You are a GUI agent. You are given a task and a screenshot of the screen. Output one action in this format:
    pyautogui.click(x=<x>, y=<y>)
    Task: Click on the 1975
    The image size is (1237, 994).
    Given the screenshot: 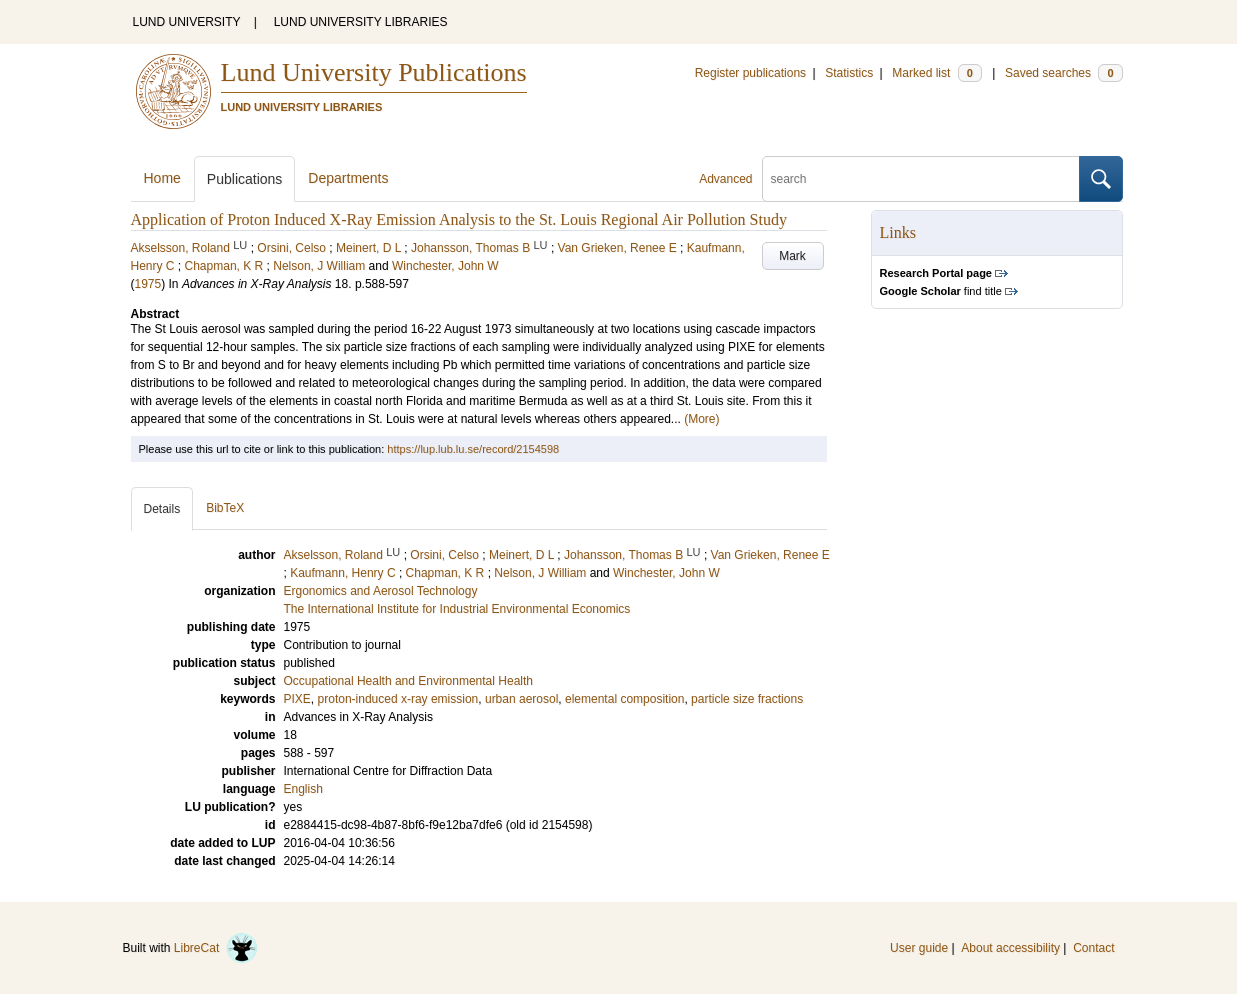 What is the action you would take?
    pyautogui.click(x=148, y=284)
    